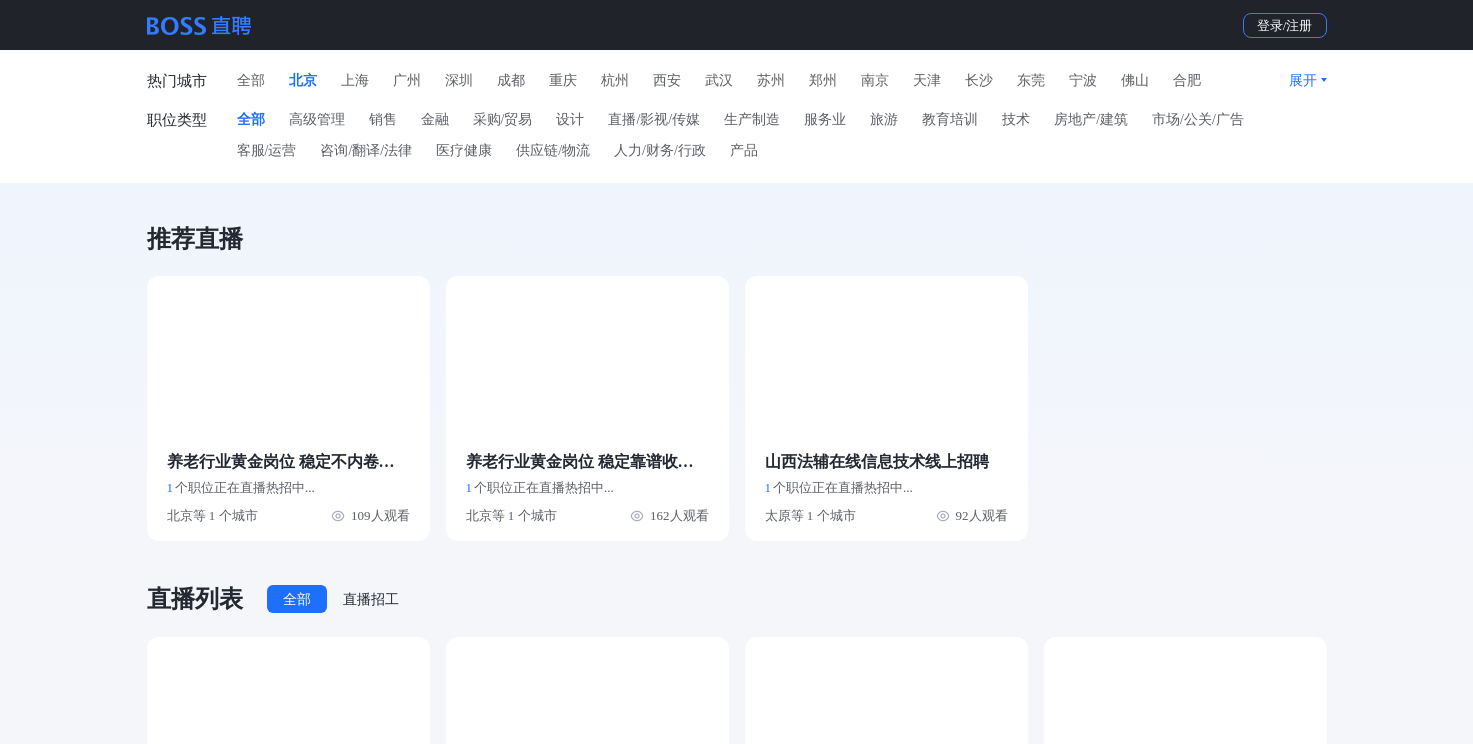 The height and width of the screenshot is (744, 1473). What do you see at coordinates (752, 119) in the screenshot?
I see `生产制造` at bounding box center [752, 119].